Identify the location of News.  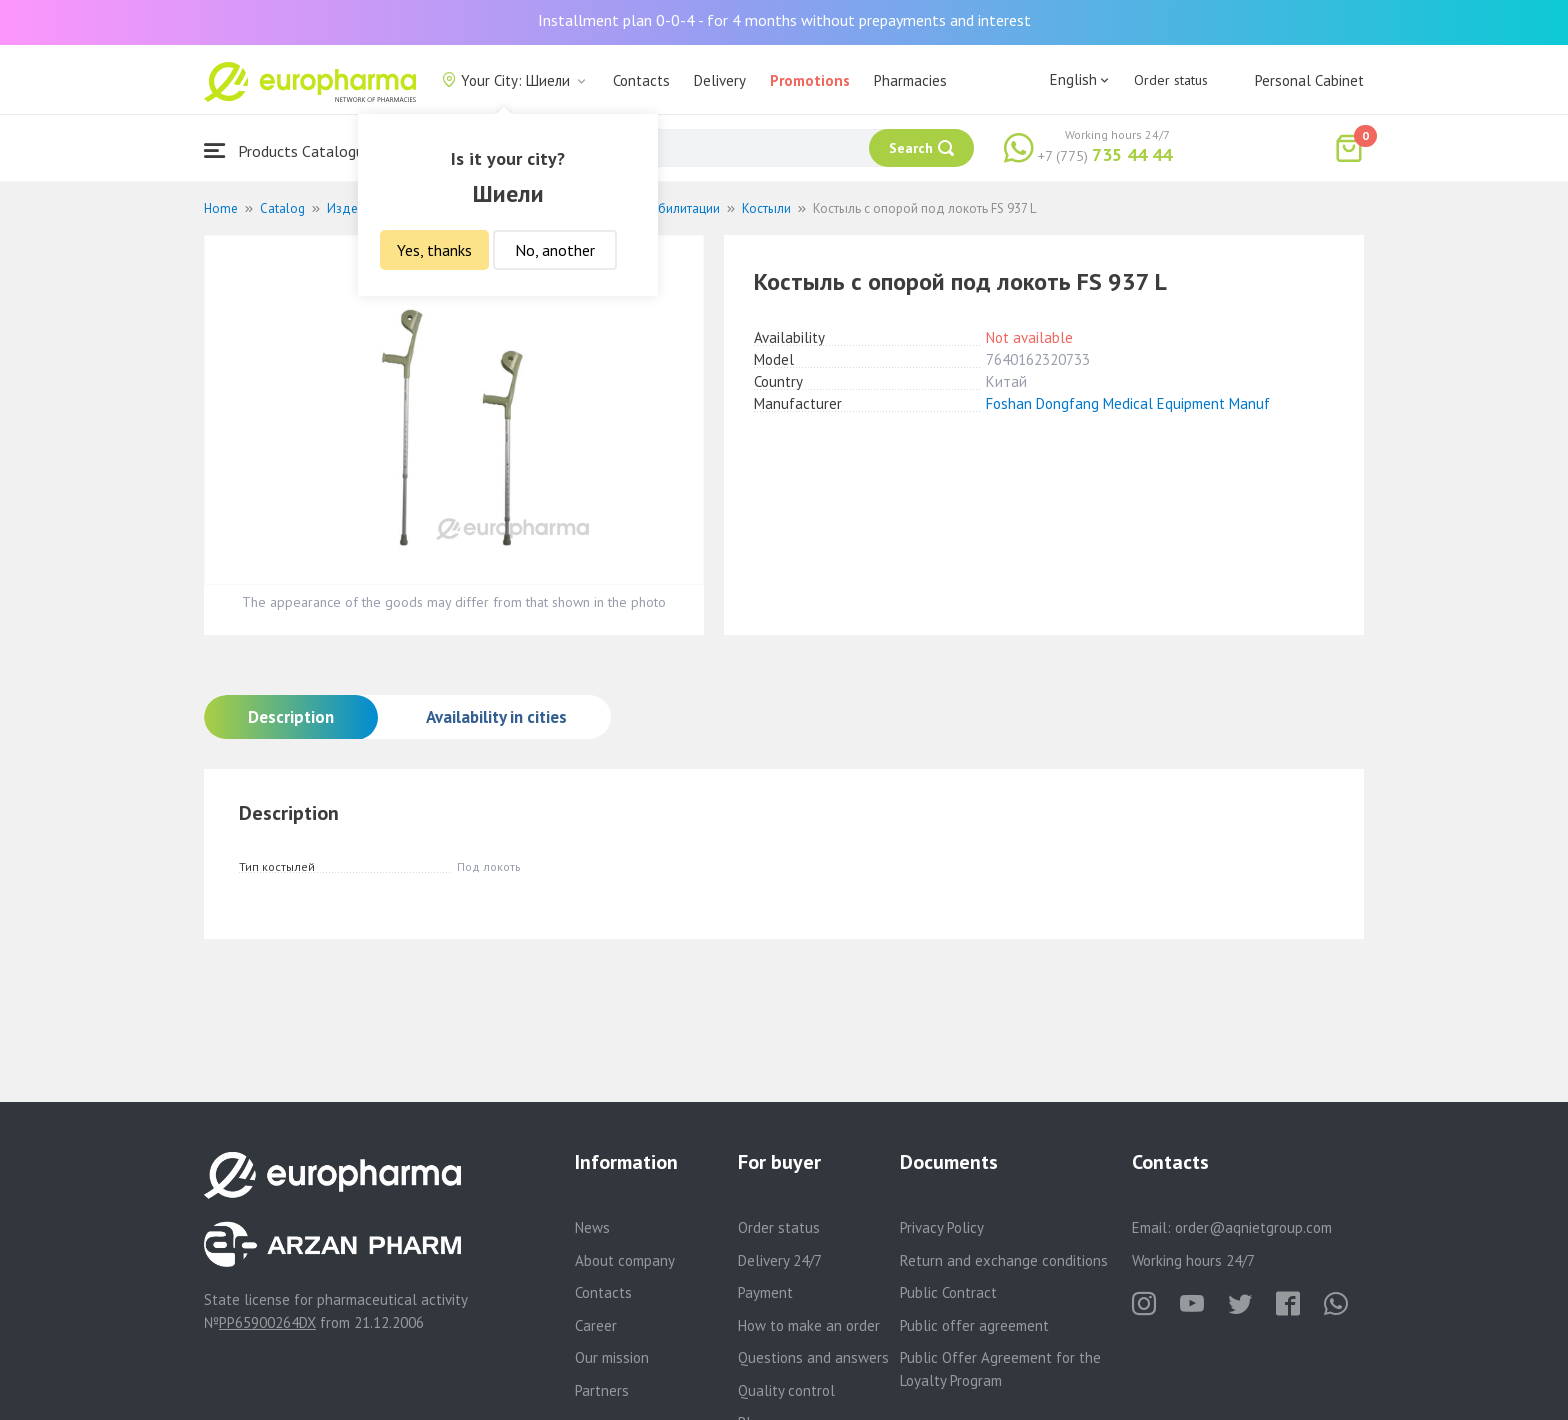
(592, 1227).